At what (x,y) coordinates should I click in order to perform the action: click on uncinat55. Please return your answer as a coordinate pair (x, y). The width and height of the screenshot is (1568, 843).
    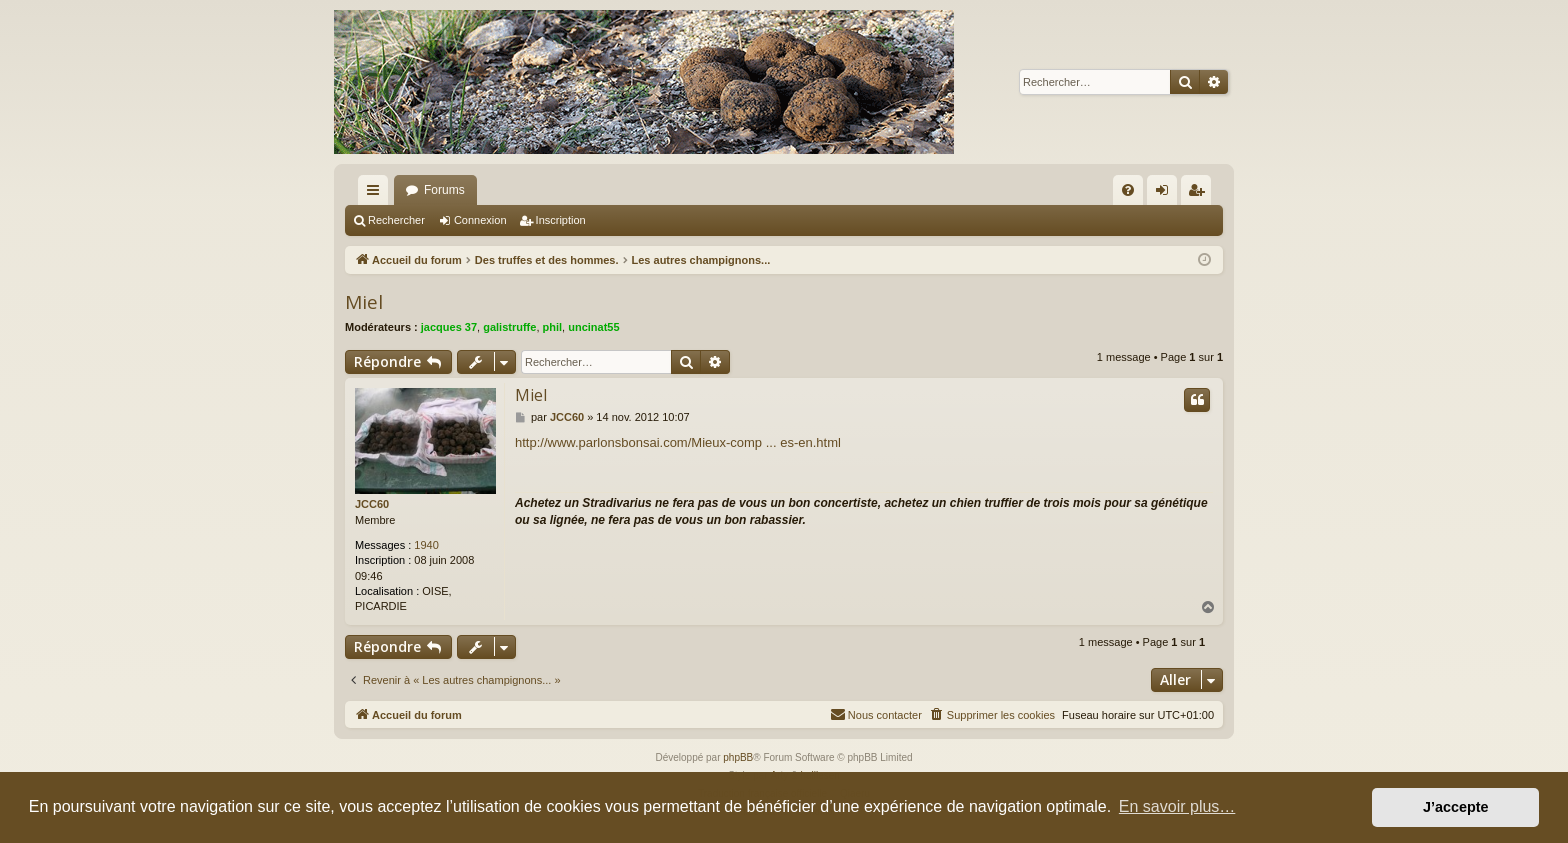
    Looking at the image, I should click on (593, 327).